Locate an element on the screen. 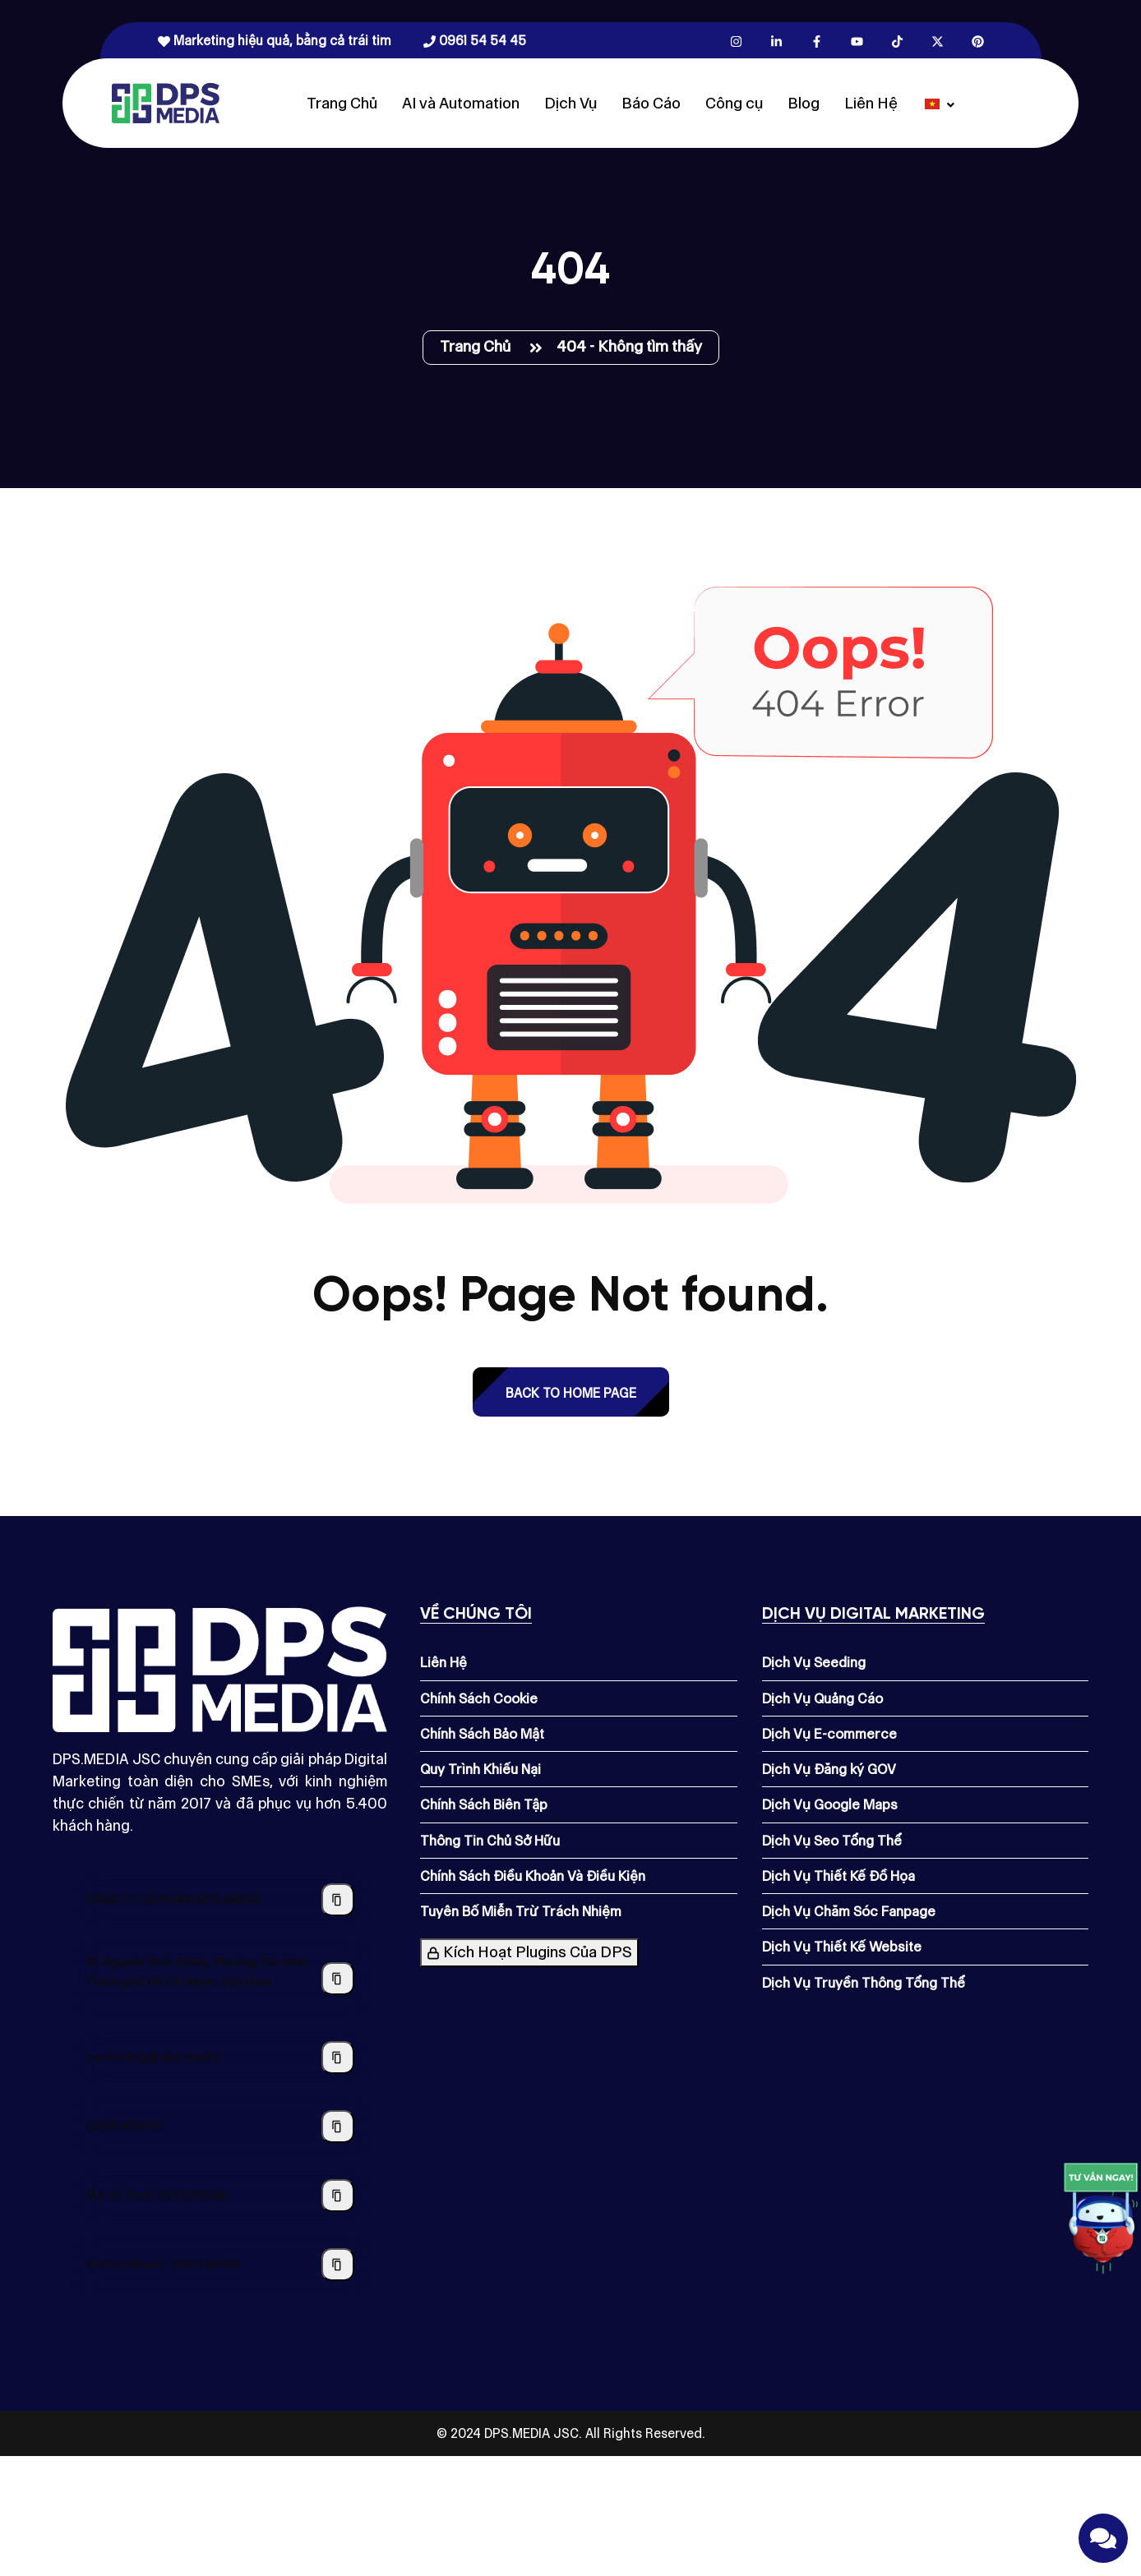 This screenshot has height=2576, width=1141. [Linkedin.com] is located at coordinates (776, 40).